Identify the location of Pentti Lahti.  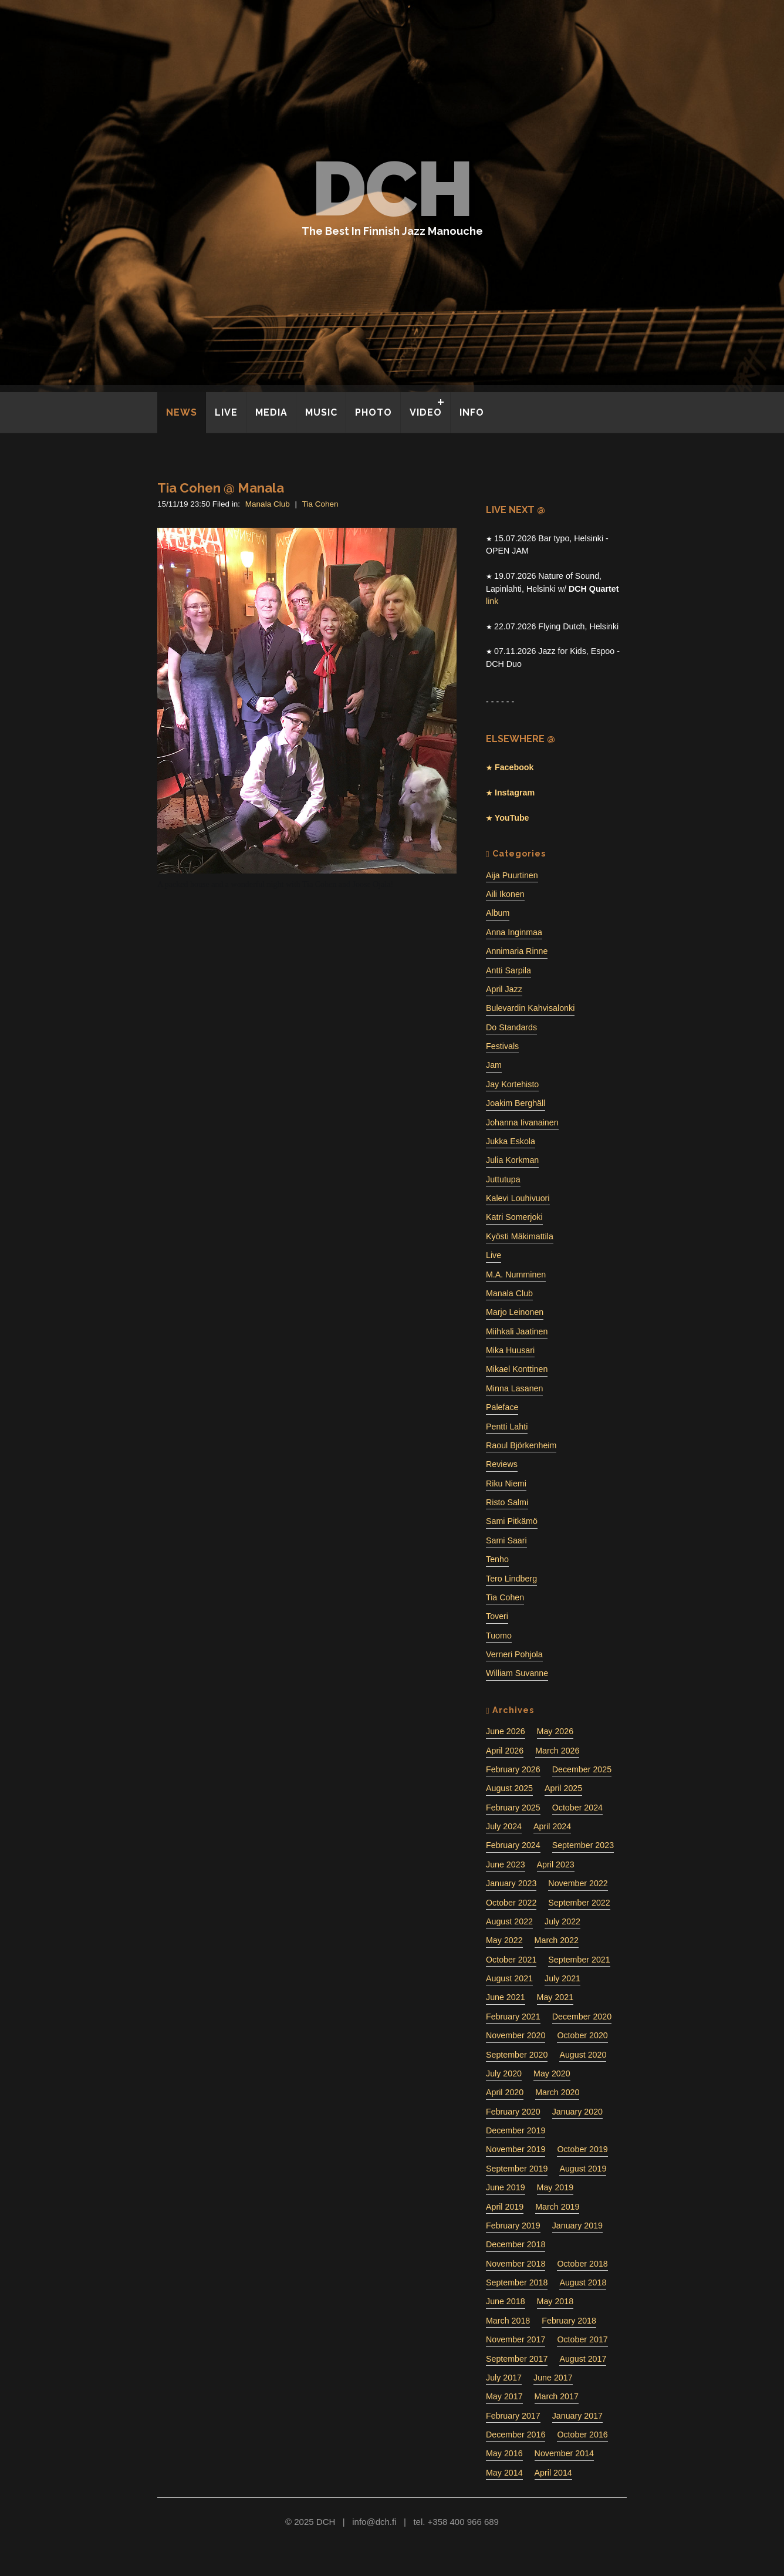
(507, 1426).